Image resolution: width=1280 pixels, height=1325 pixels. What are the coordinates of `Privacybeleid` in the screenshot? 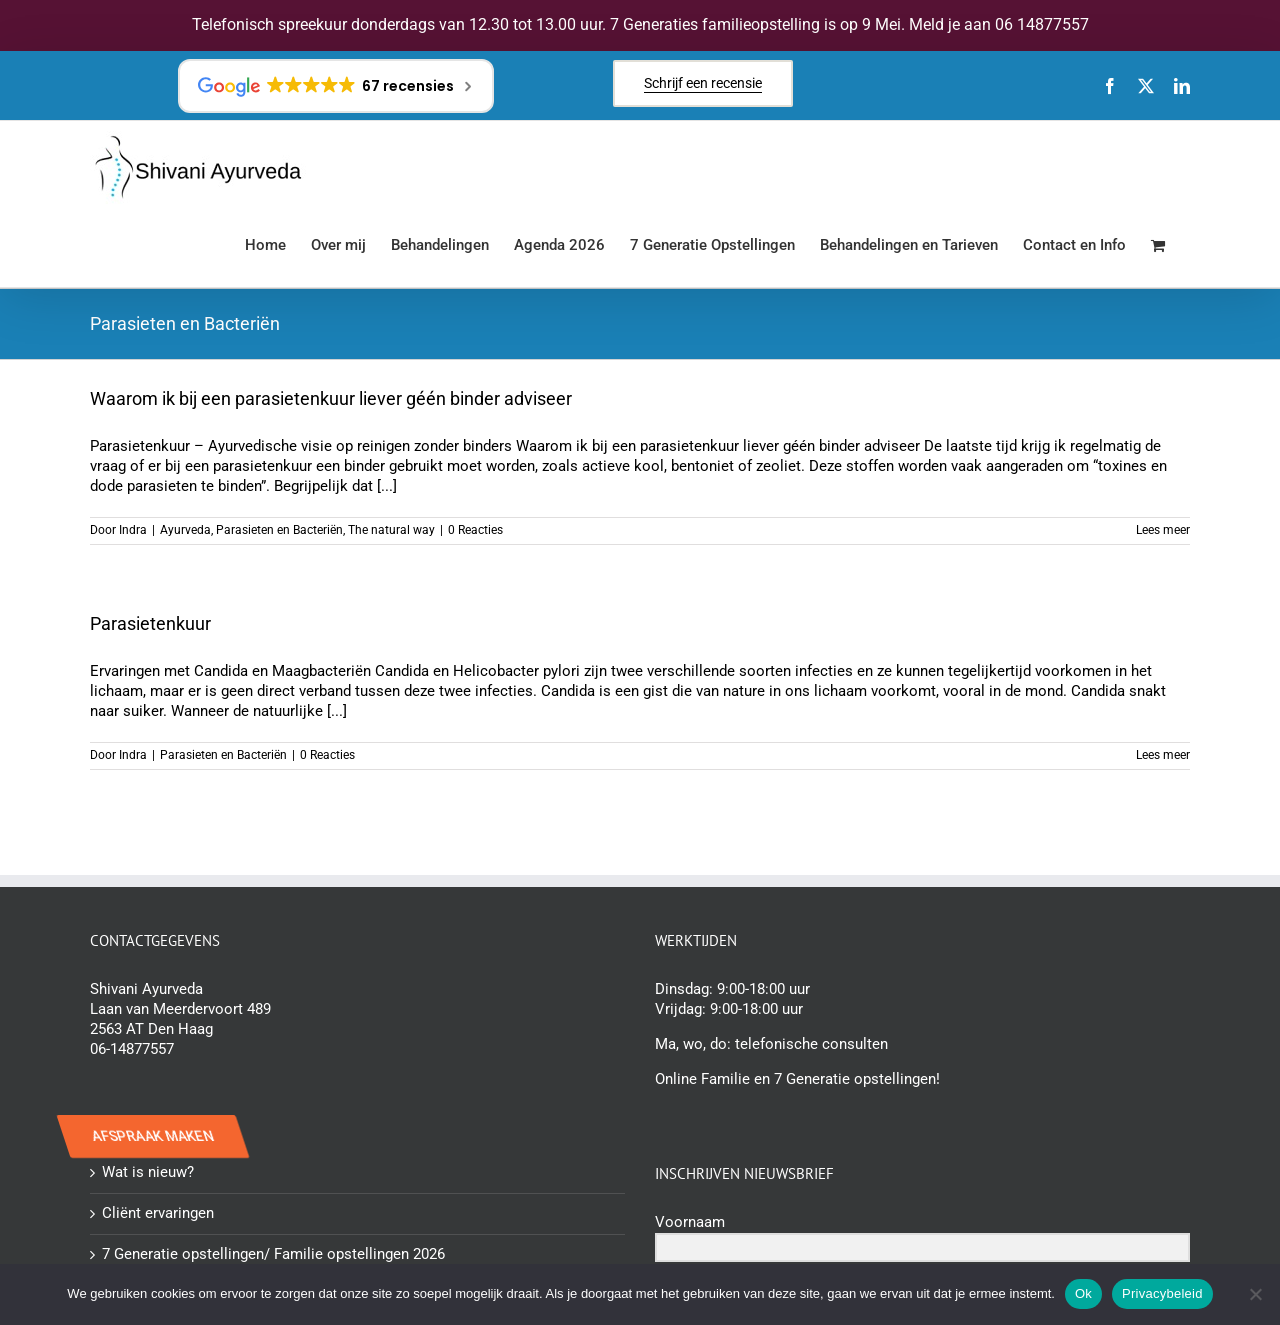 It's located at (1162, 1293).